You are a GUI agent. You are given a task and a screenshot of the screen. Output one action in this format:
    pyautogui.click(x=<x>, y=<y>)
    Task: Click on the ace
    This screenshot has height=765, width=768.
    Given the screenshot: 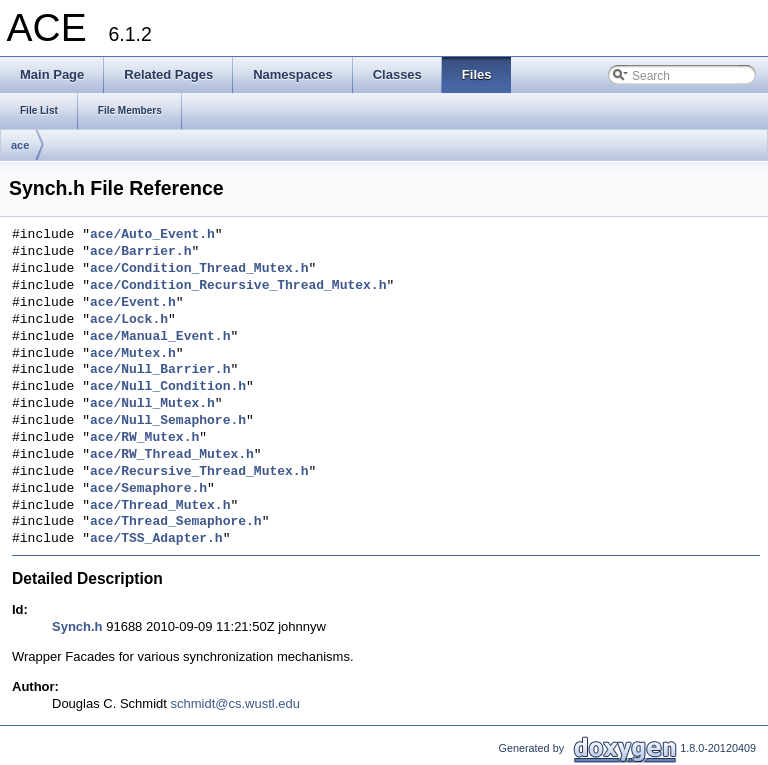 What is the action you would take?
    pyautogui.click(x=20, y=145)
    